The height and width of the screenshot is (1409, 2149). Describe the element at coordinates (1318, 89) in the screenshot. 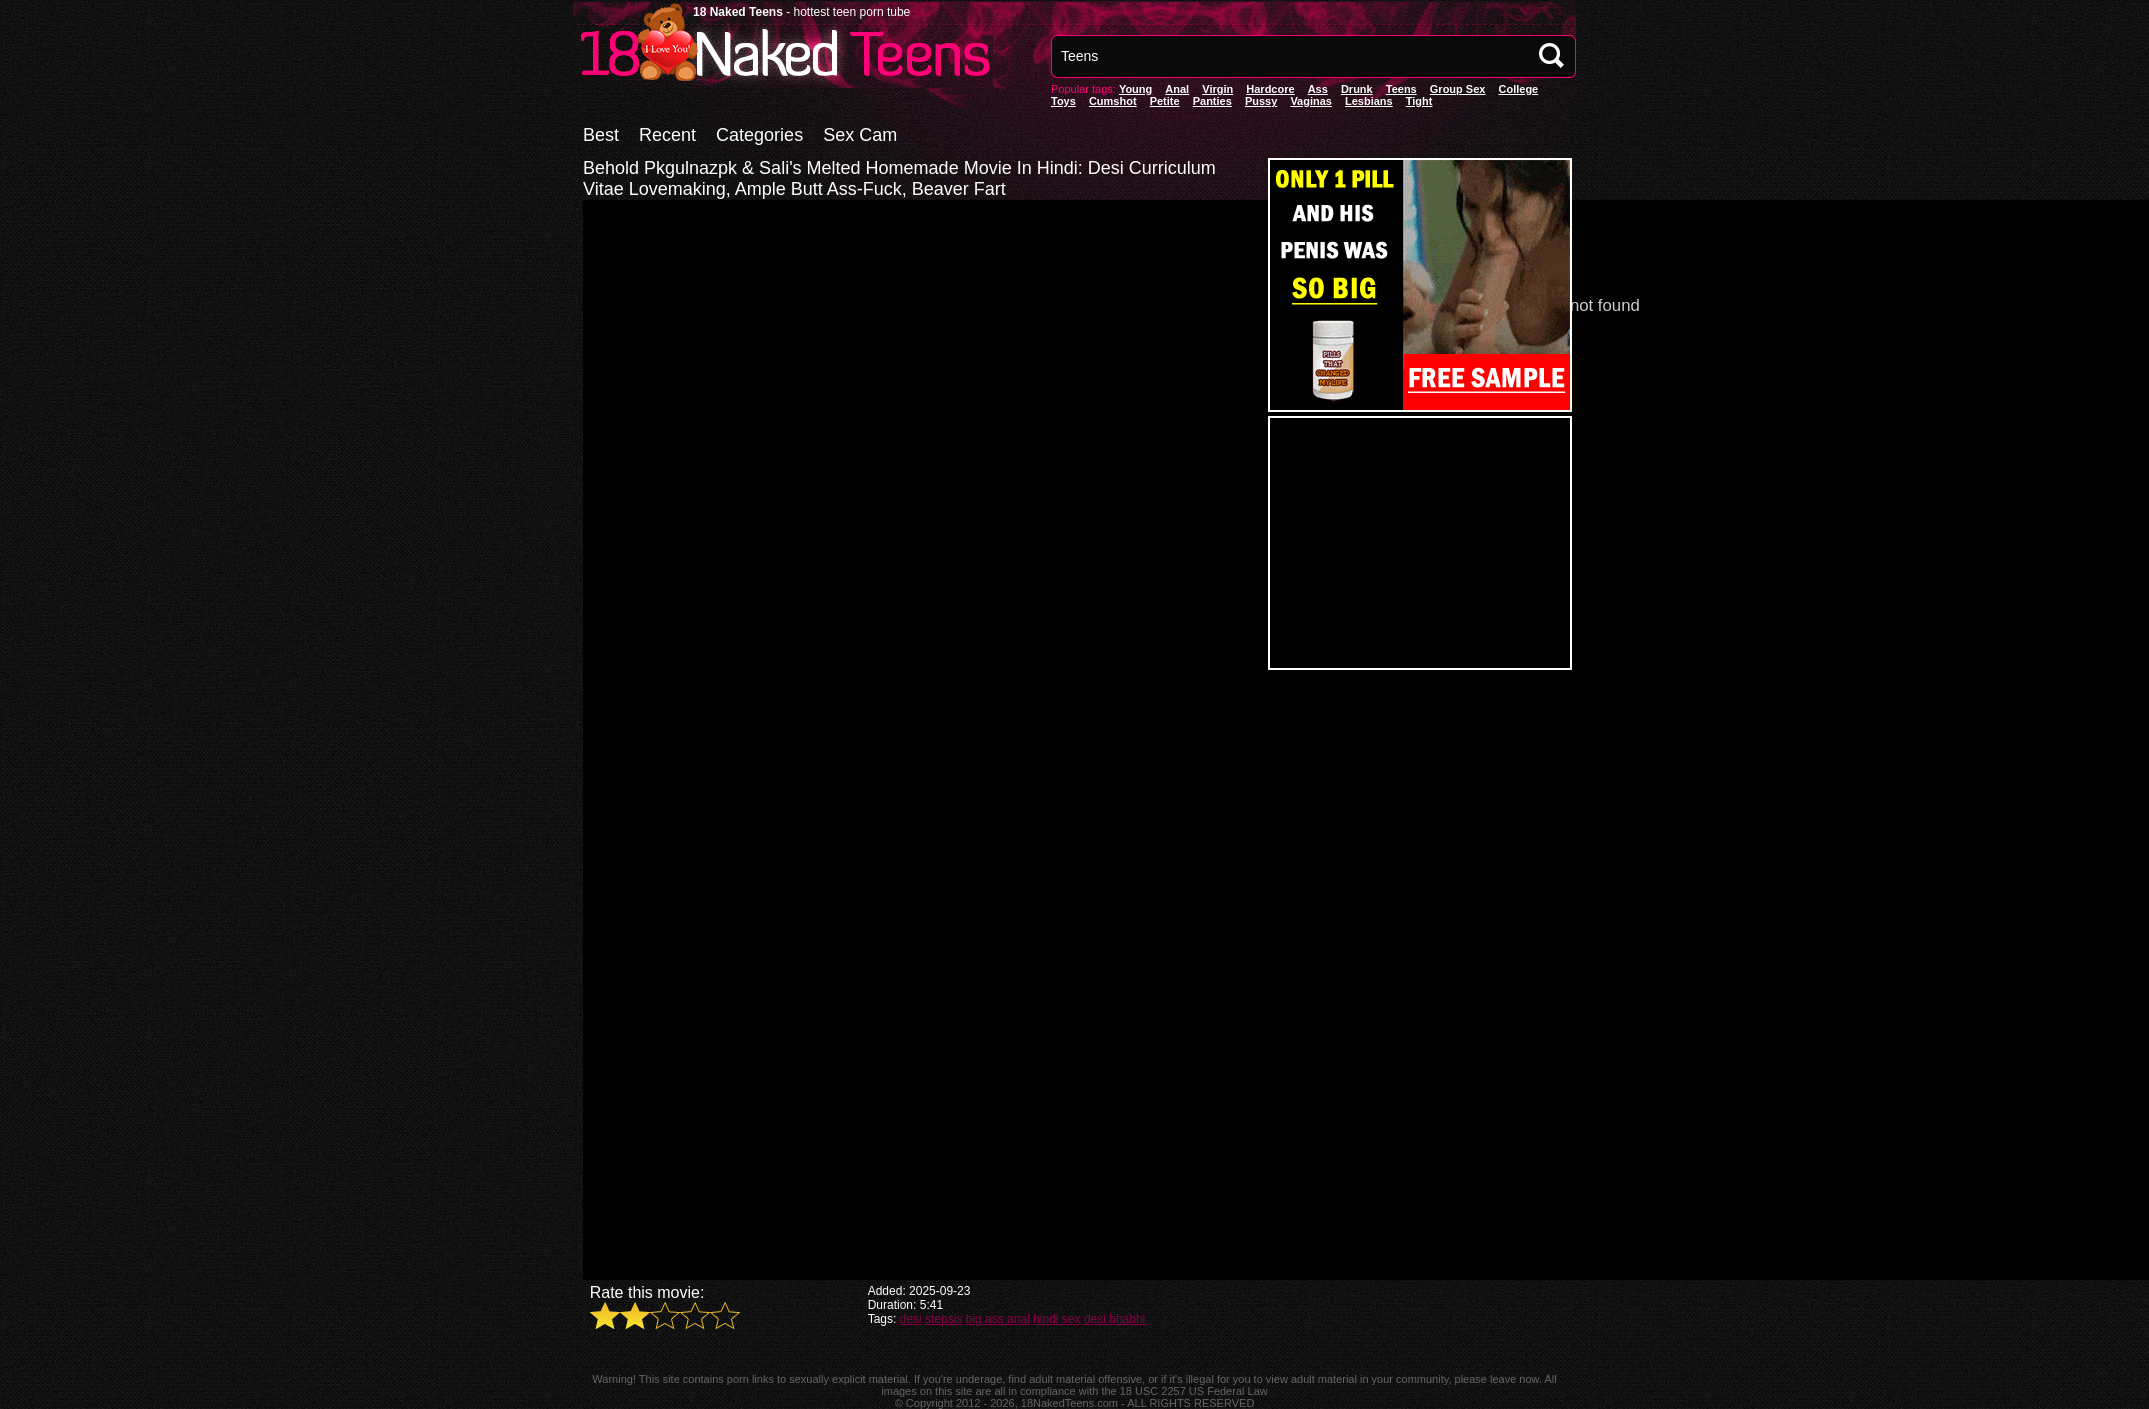

I see `Ass` at that location.